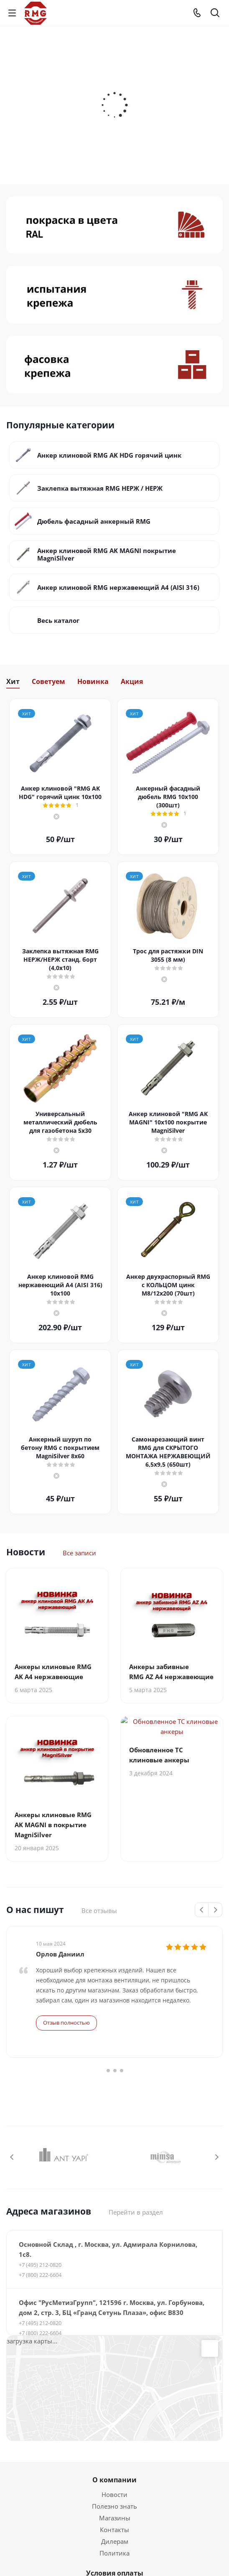  What do you see at coordinates (114, 2506) in the screenshot?
I see `Полезно знать` at bounding box center [114, 2506].